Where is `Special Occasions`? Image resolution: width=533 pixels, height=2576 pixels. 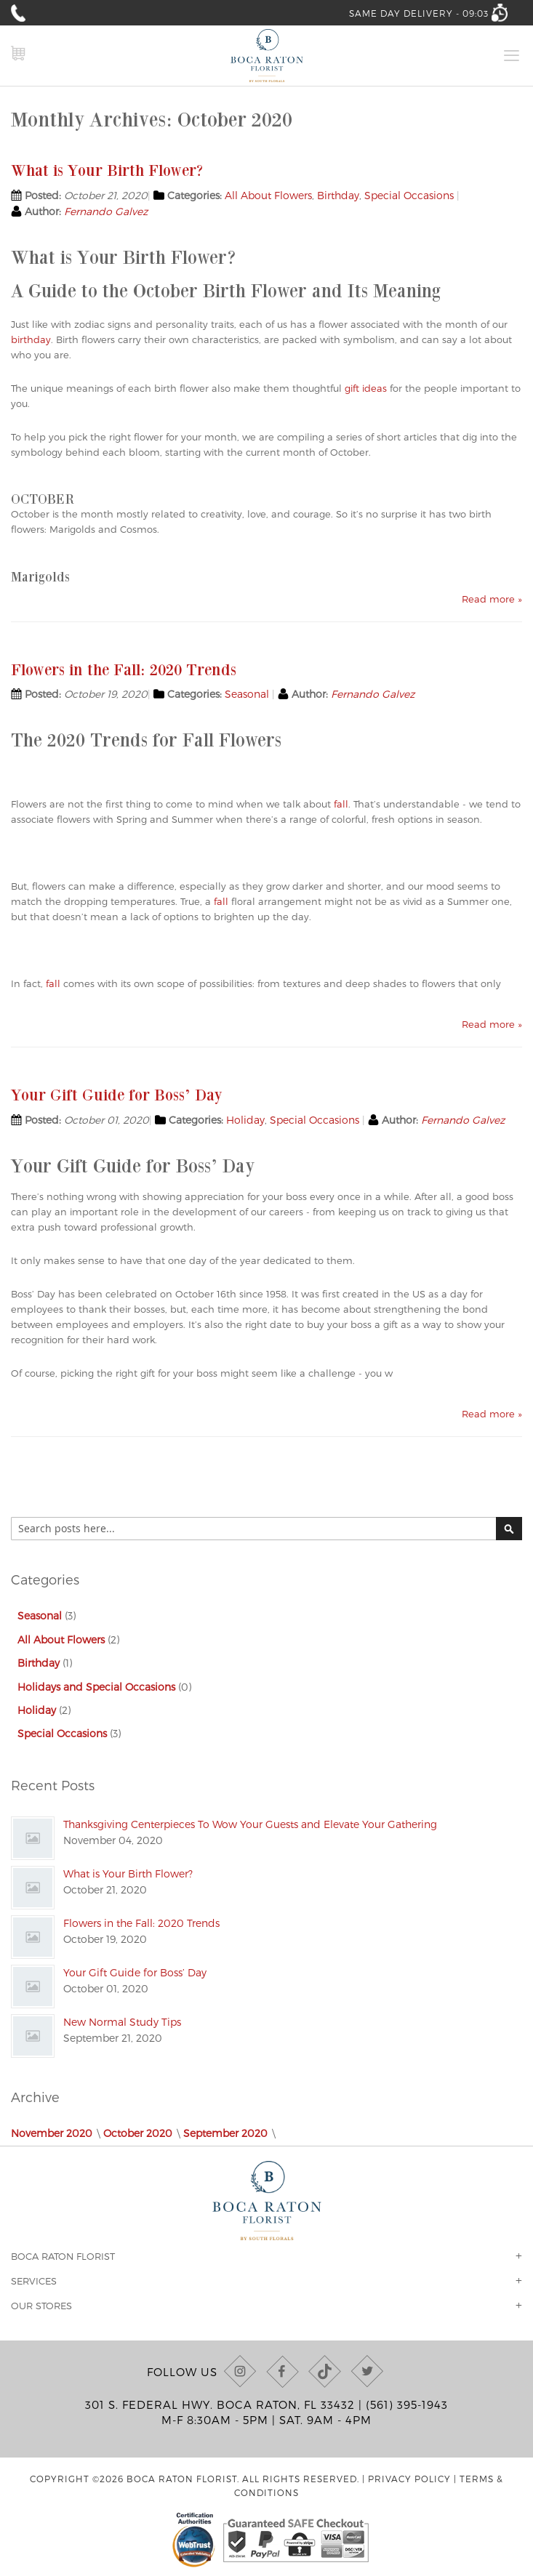
Special Occasions is located at coordinates (409, 195).